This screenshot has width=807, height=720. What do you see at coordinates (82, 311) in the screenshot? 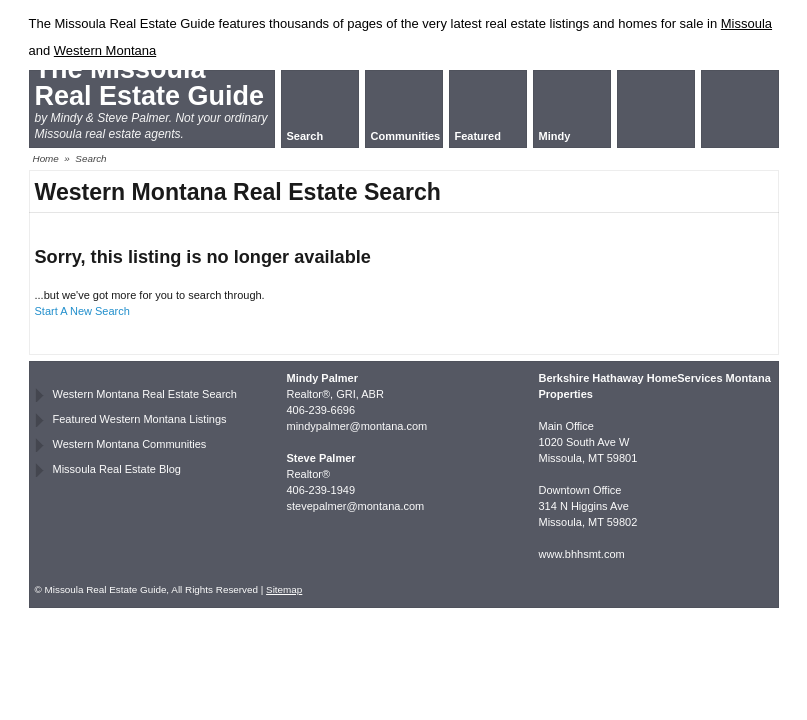
I see `Start A New Search` at bounding box center [82, 311].